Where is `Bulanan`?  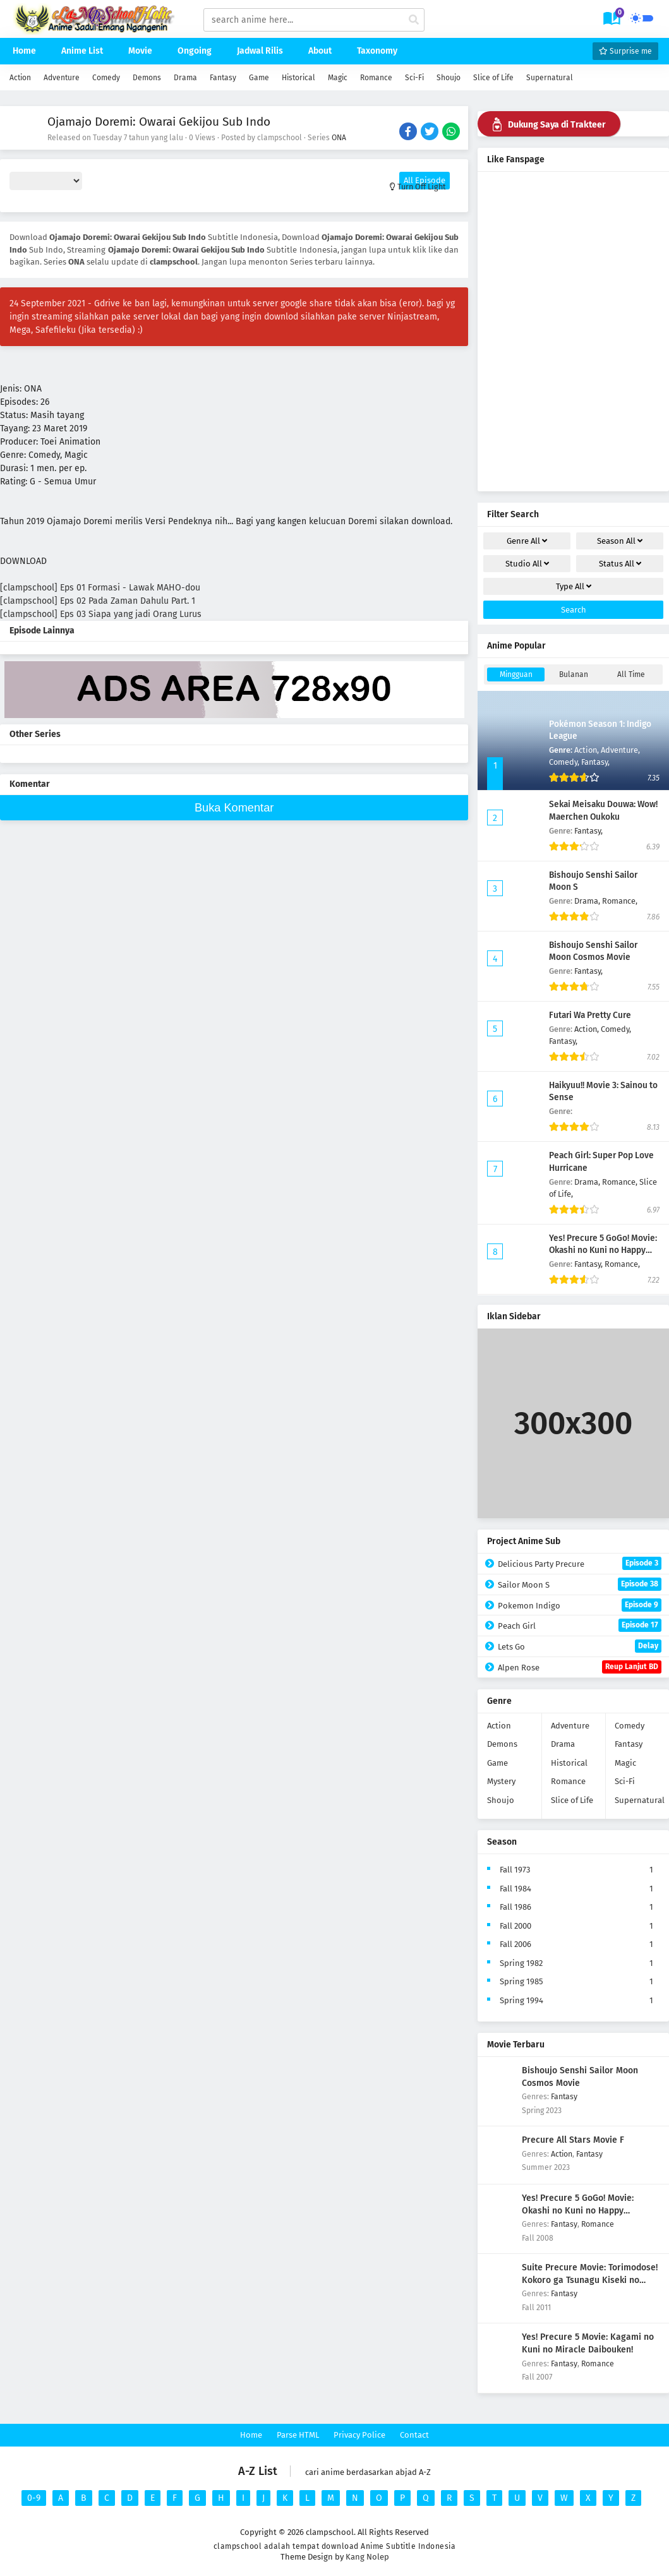
Bulanan is located at coordinates (573, 674).